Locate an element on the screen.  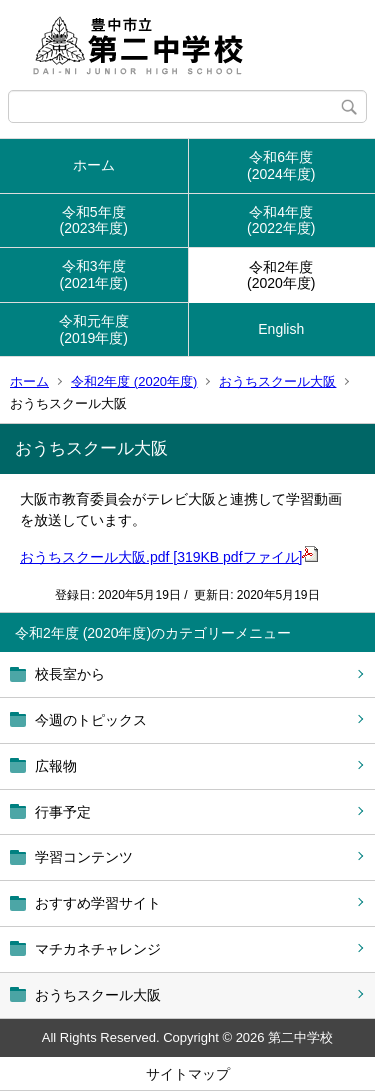
おうちスクール大阪.pdf [319KB pdfファイル] is located at coordinates (169, 557).